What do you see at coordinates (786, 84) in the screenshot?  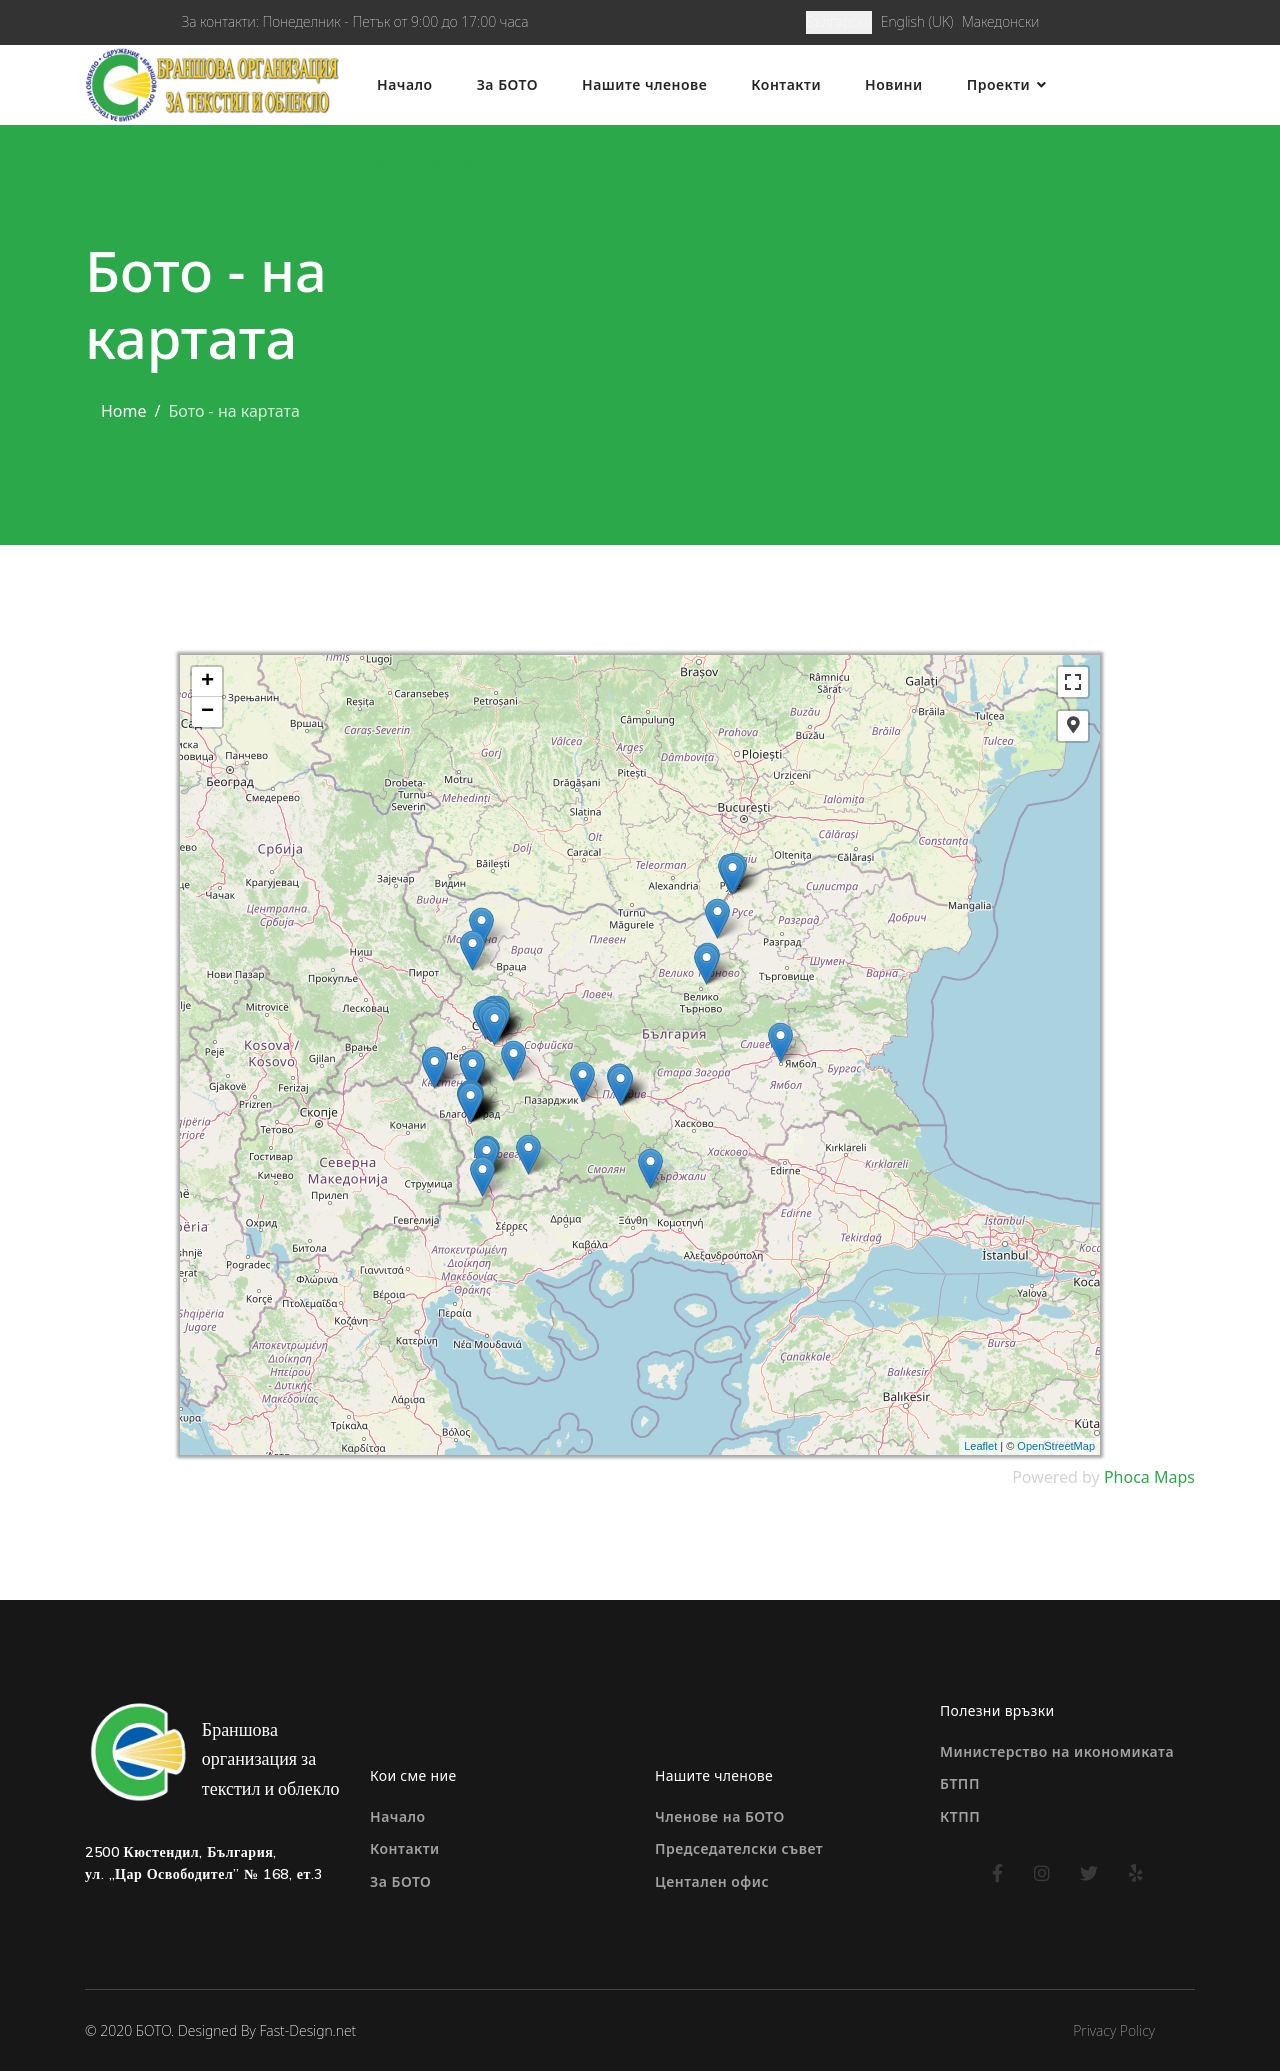 I see `Контакти` at bounding box center [786, 84].